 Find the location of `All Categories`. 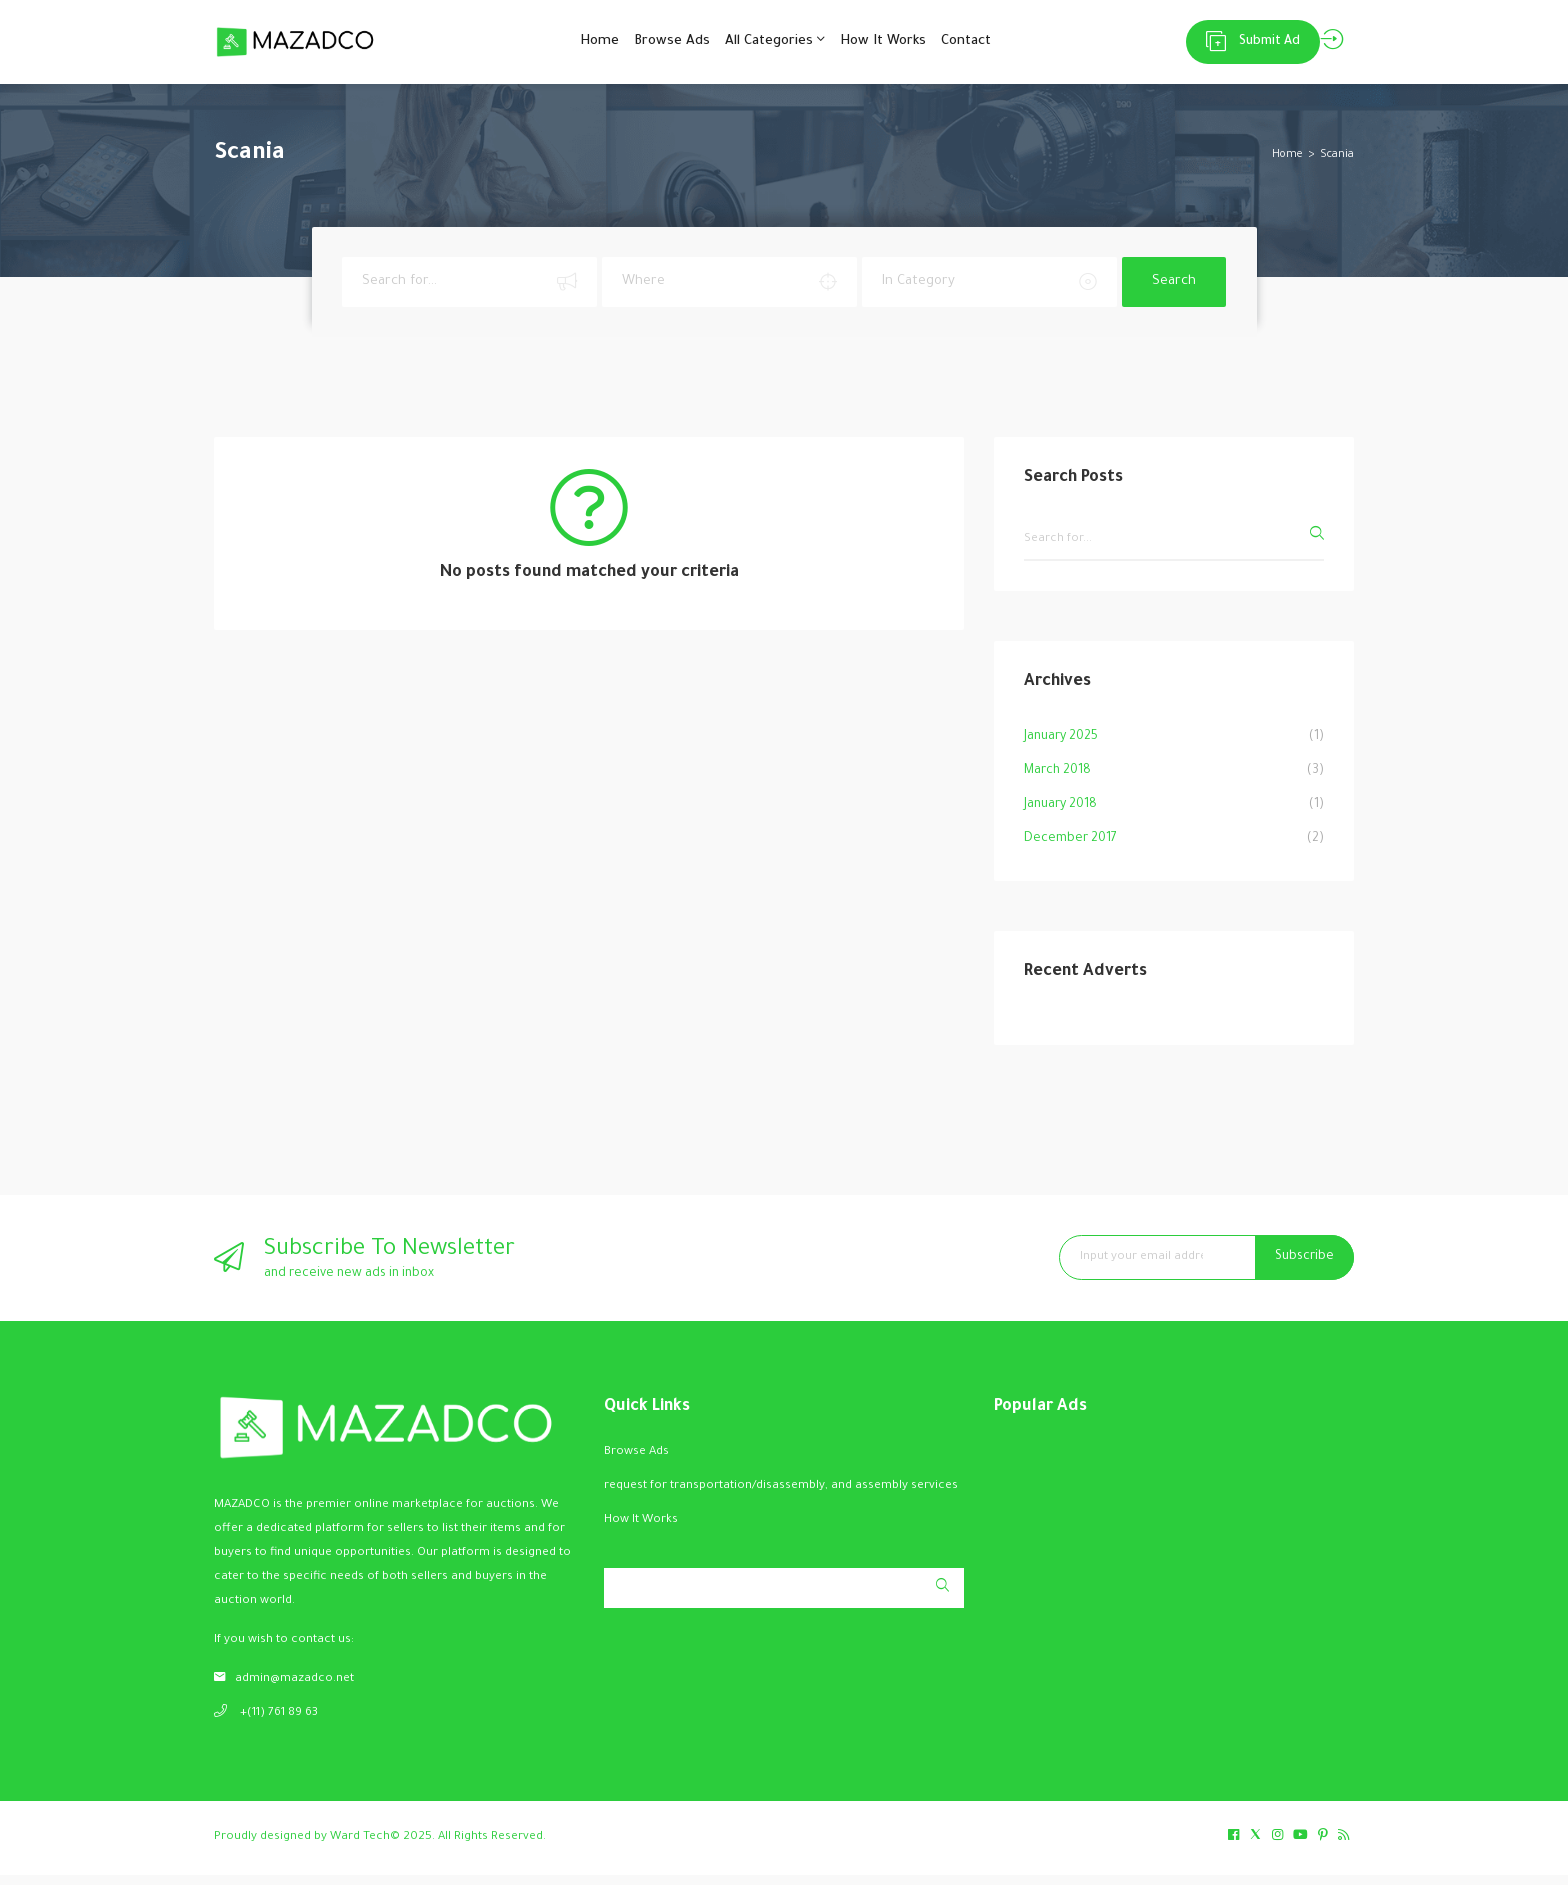

All Categories is located at coordinates (769, 45).